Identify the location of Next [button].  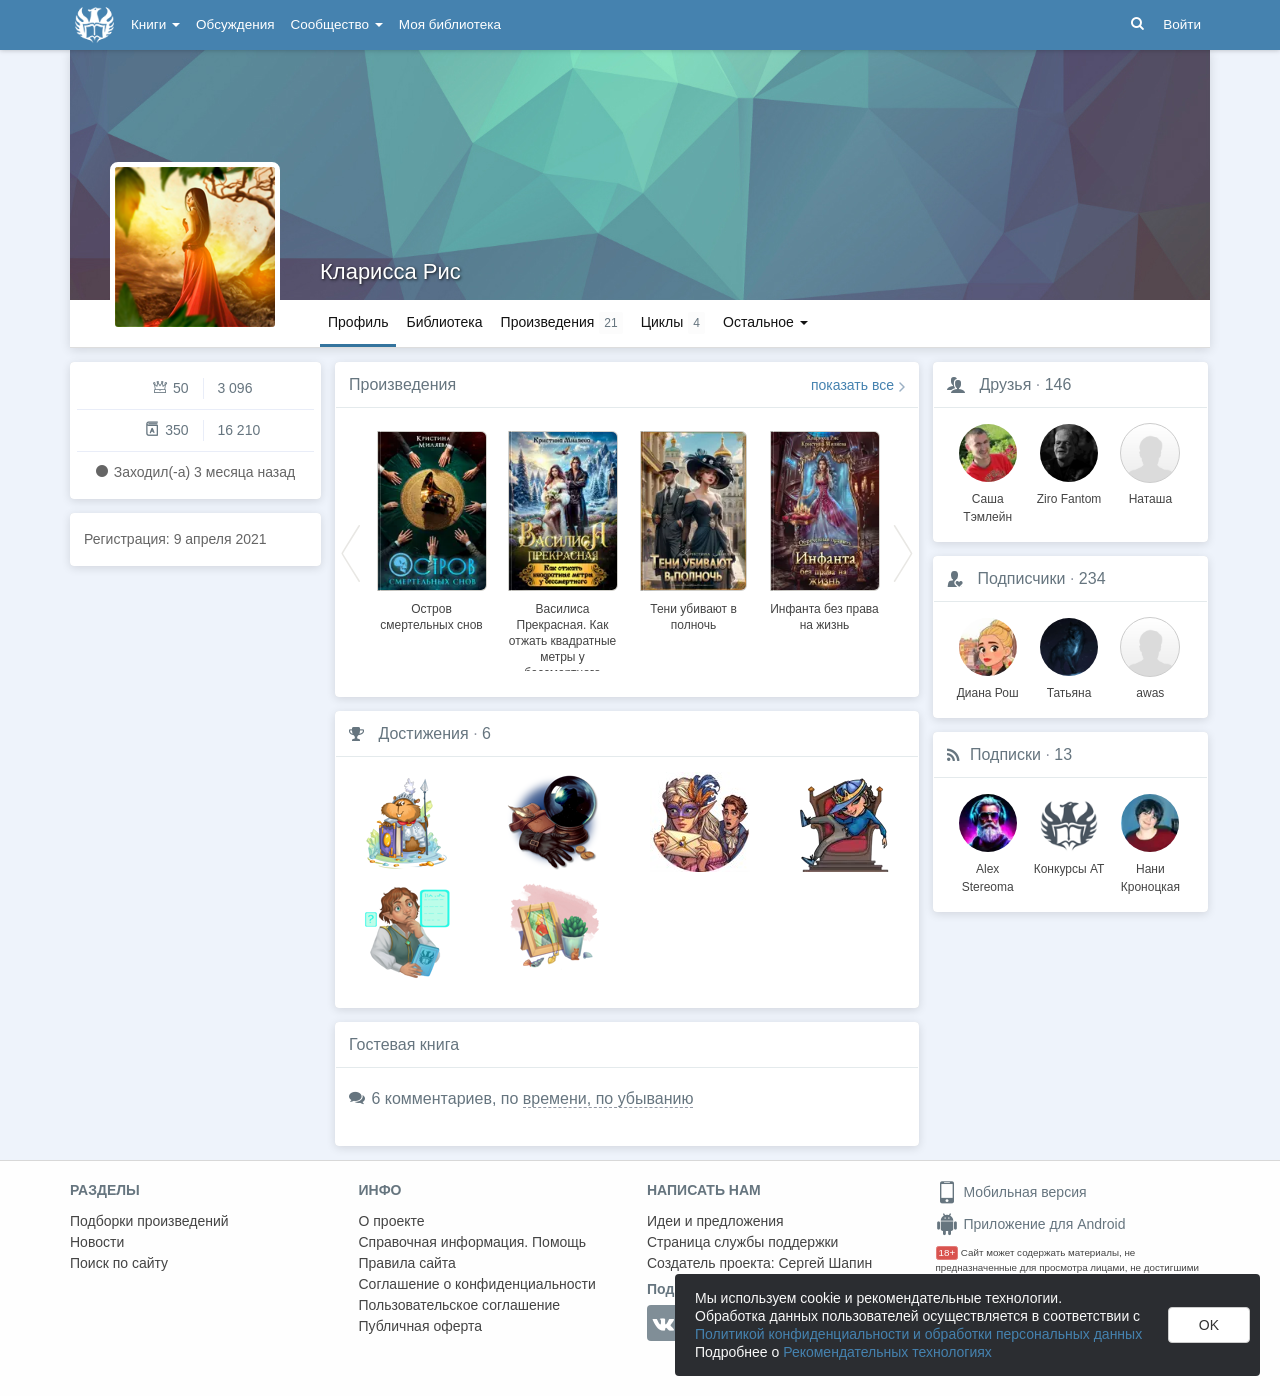
(903, 552).